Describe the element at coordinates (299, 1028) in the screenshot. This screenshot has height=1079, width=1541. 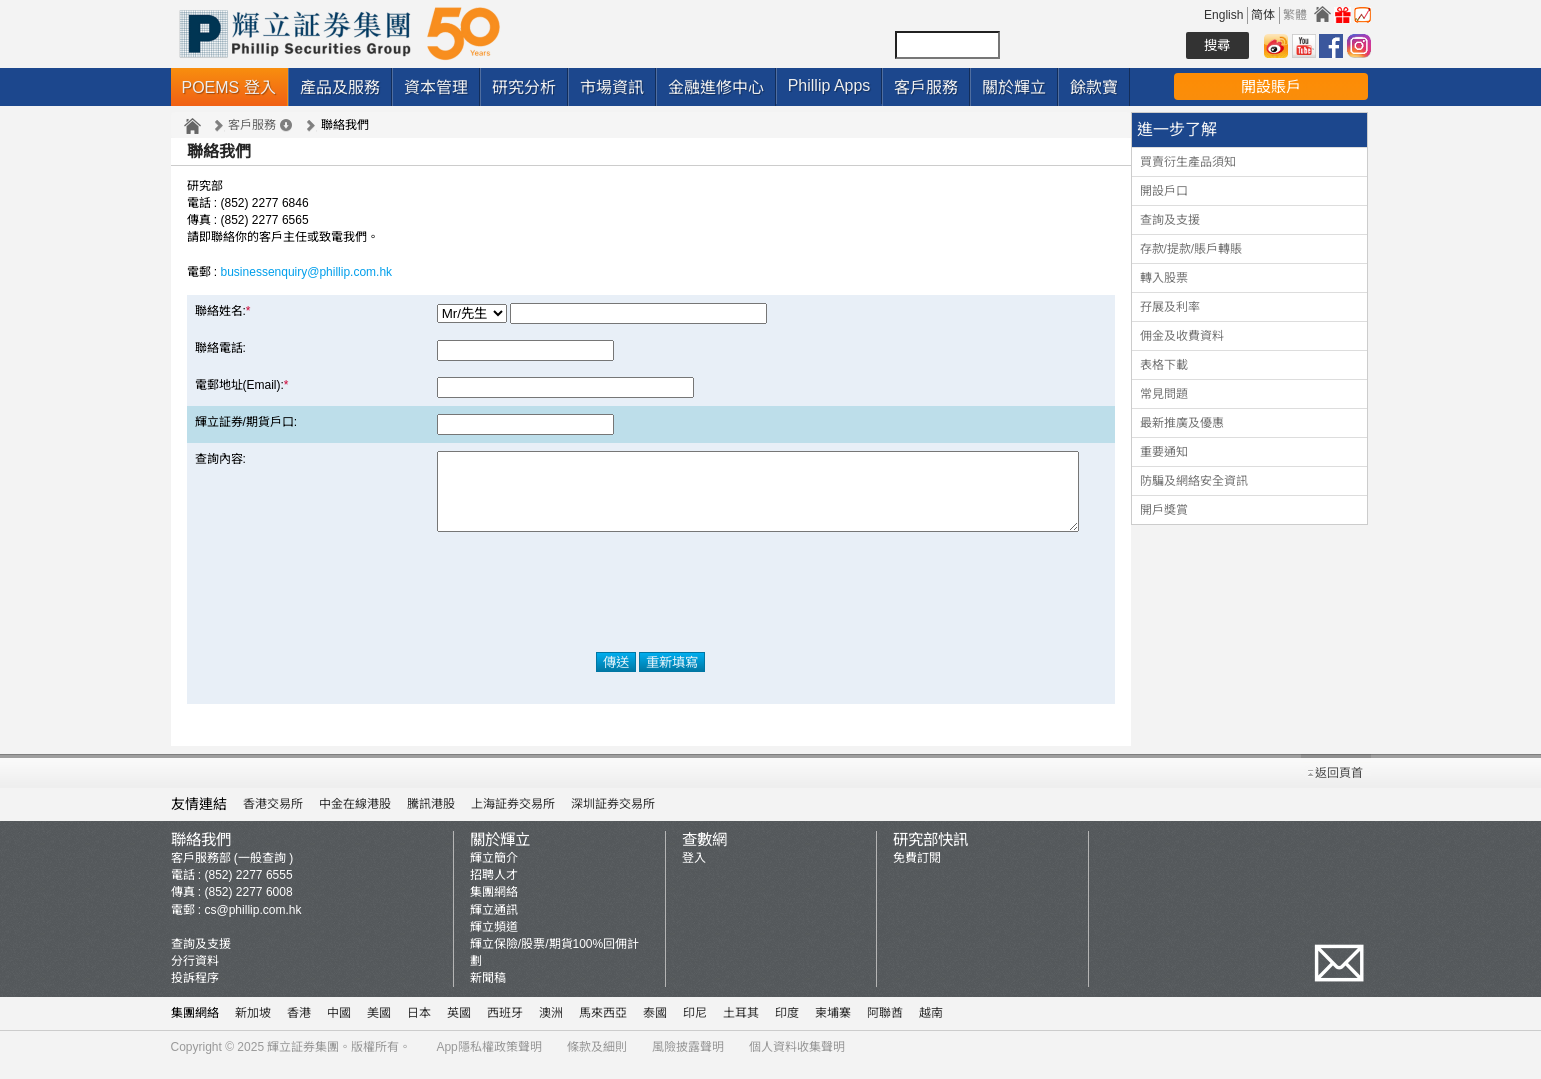
I see `香港` at that location.